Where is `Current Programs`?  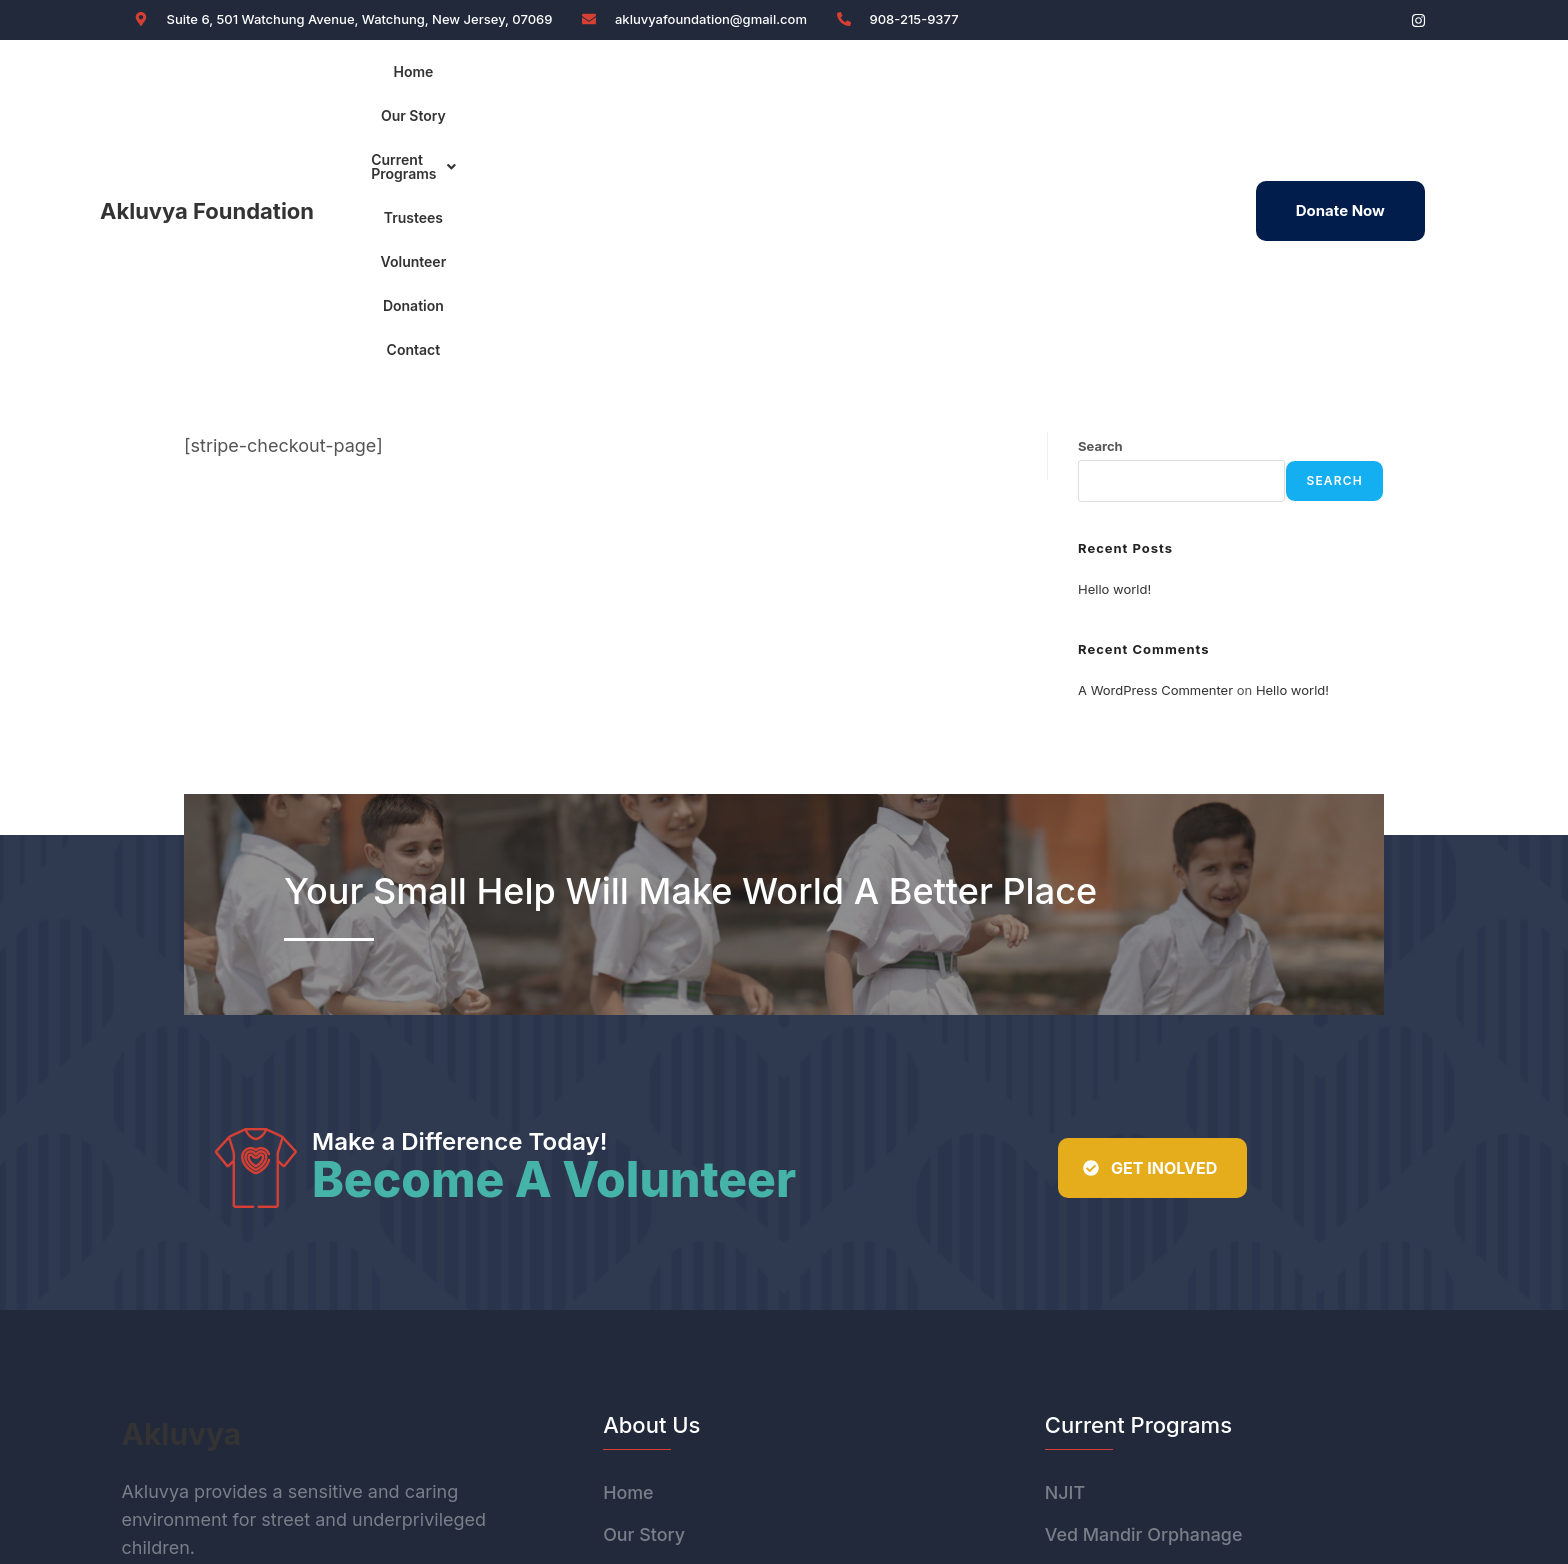
Current Programs is located at coordinates (684, 79).